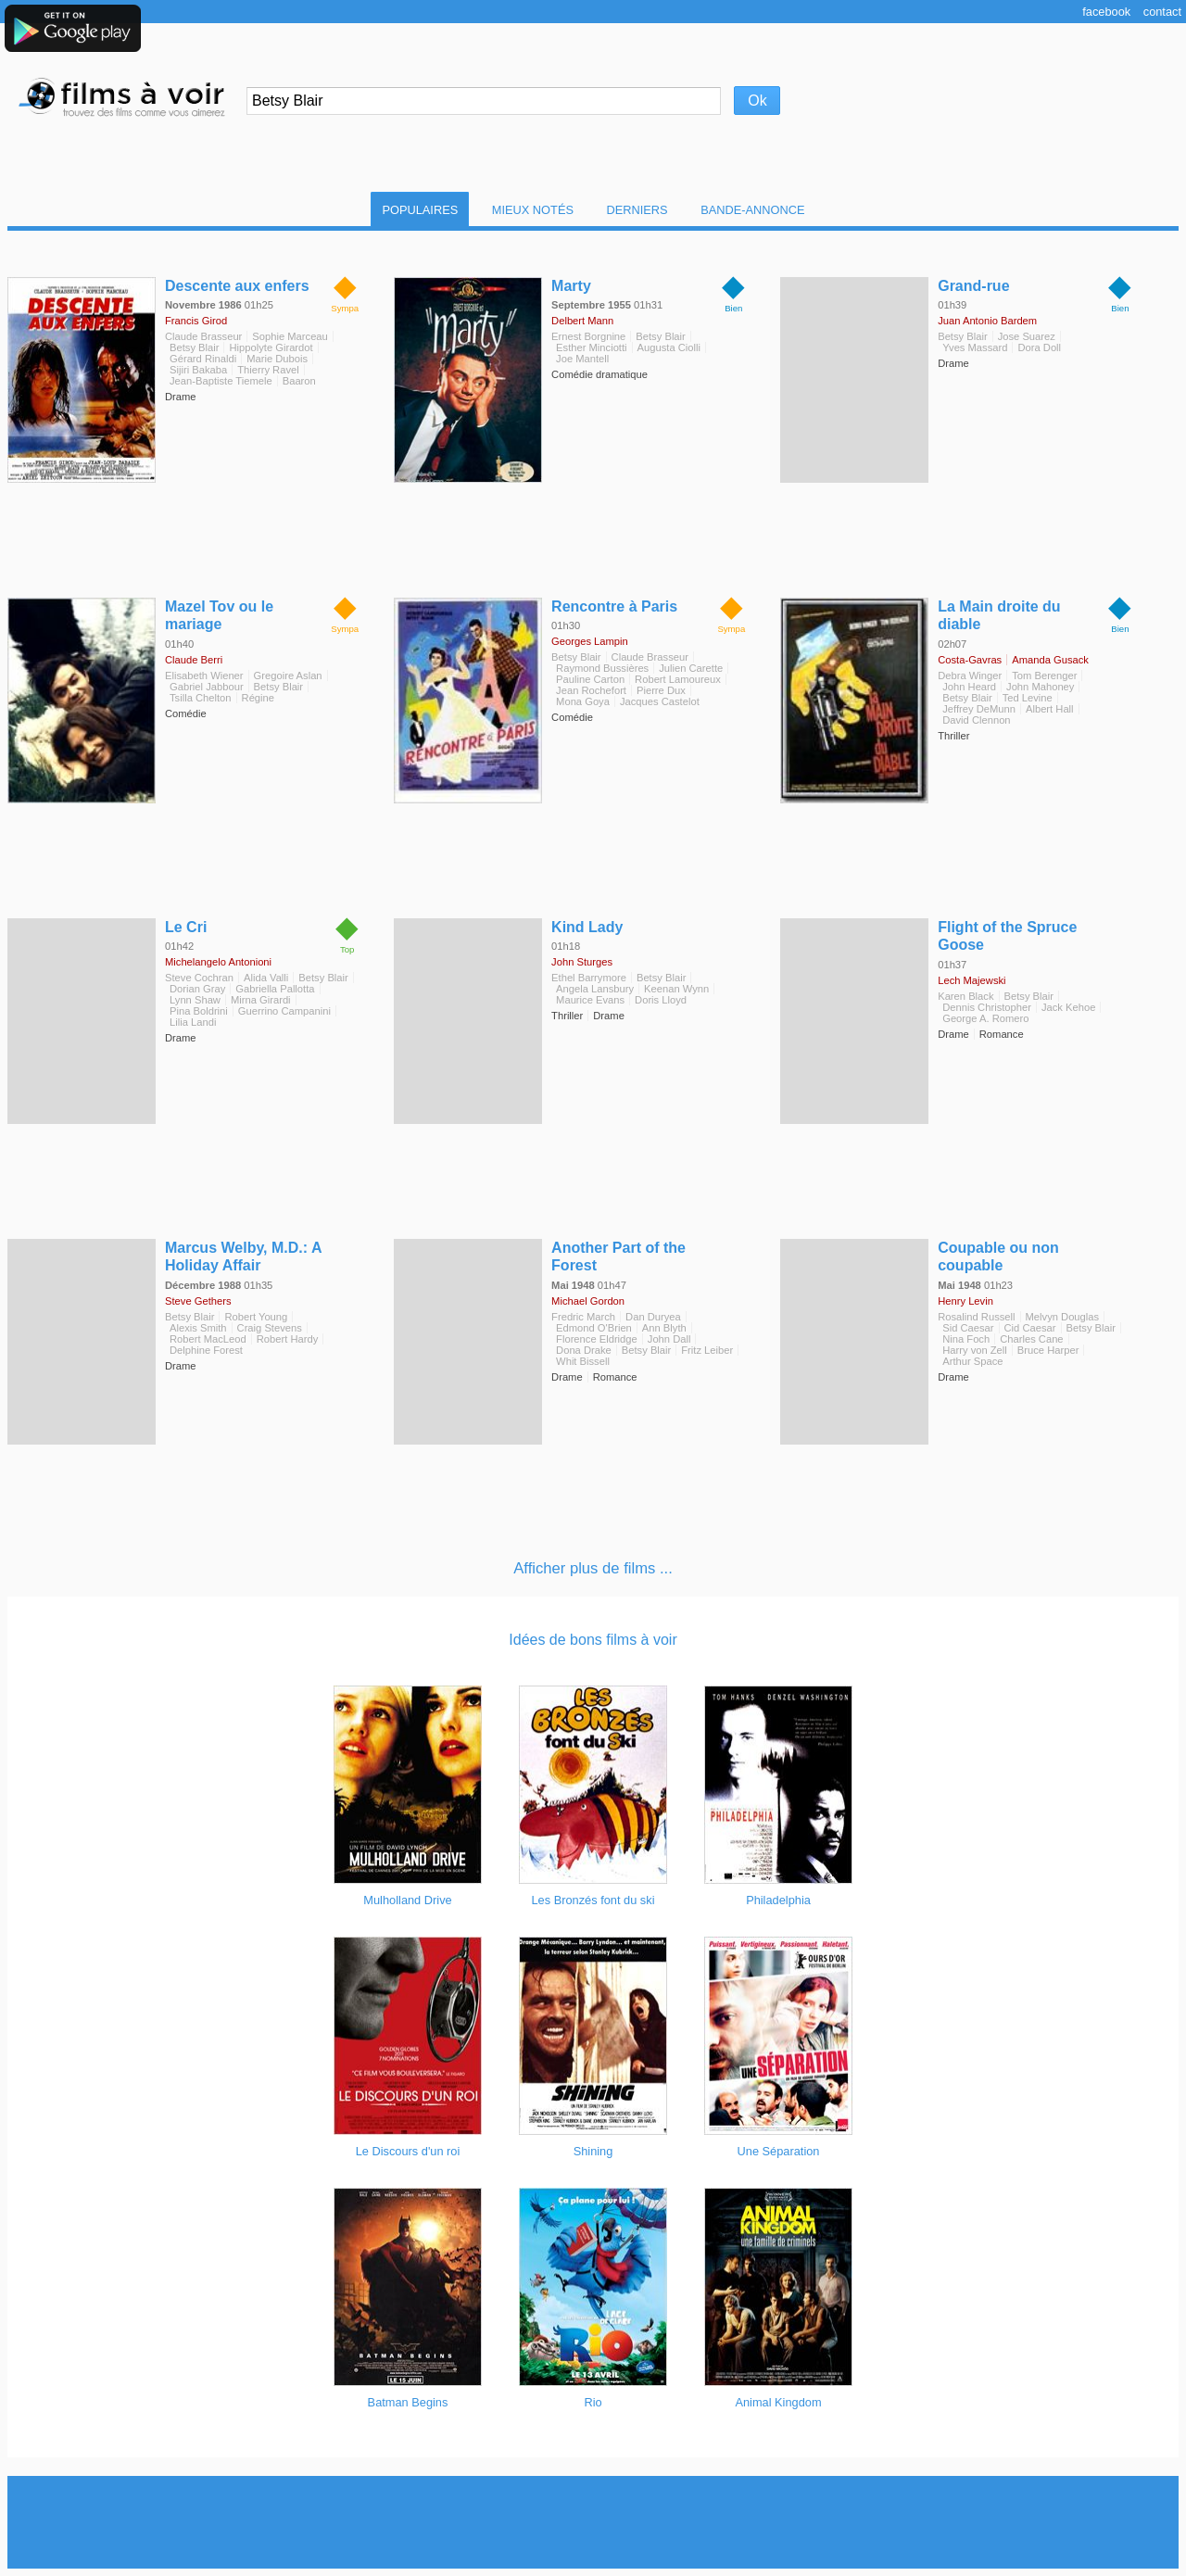 The height and width of the screenshot is (2576, 1186). Describe the element at coordinates (270, 347) in the screenshot. I see `Hippolyte Girardot` at that location.